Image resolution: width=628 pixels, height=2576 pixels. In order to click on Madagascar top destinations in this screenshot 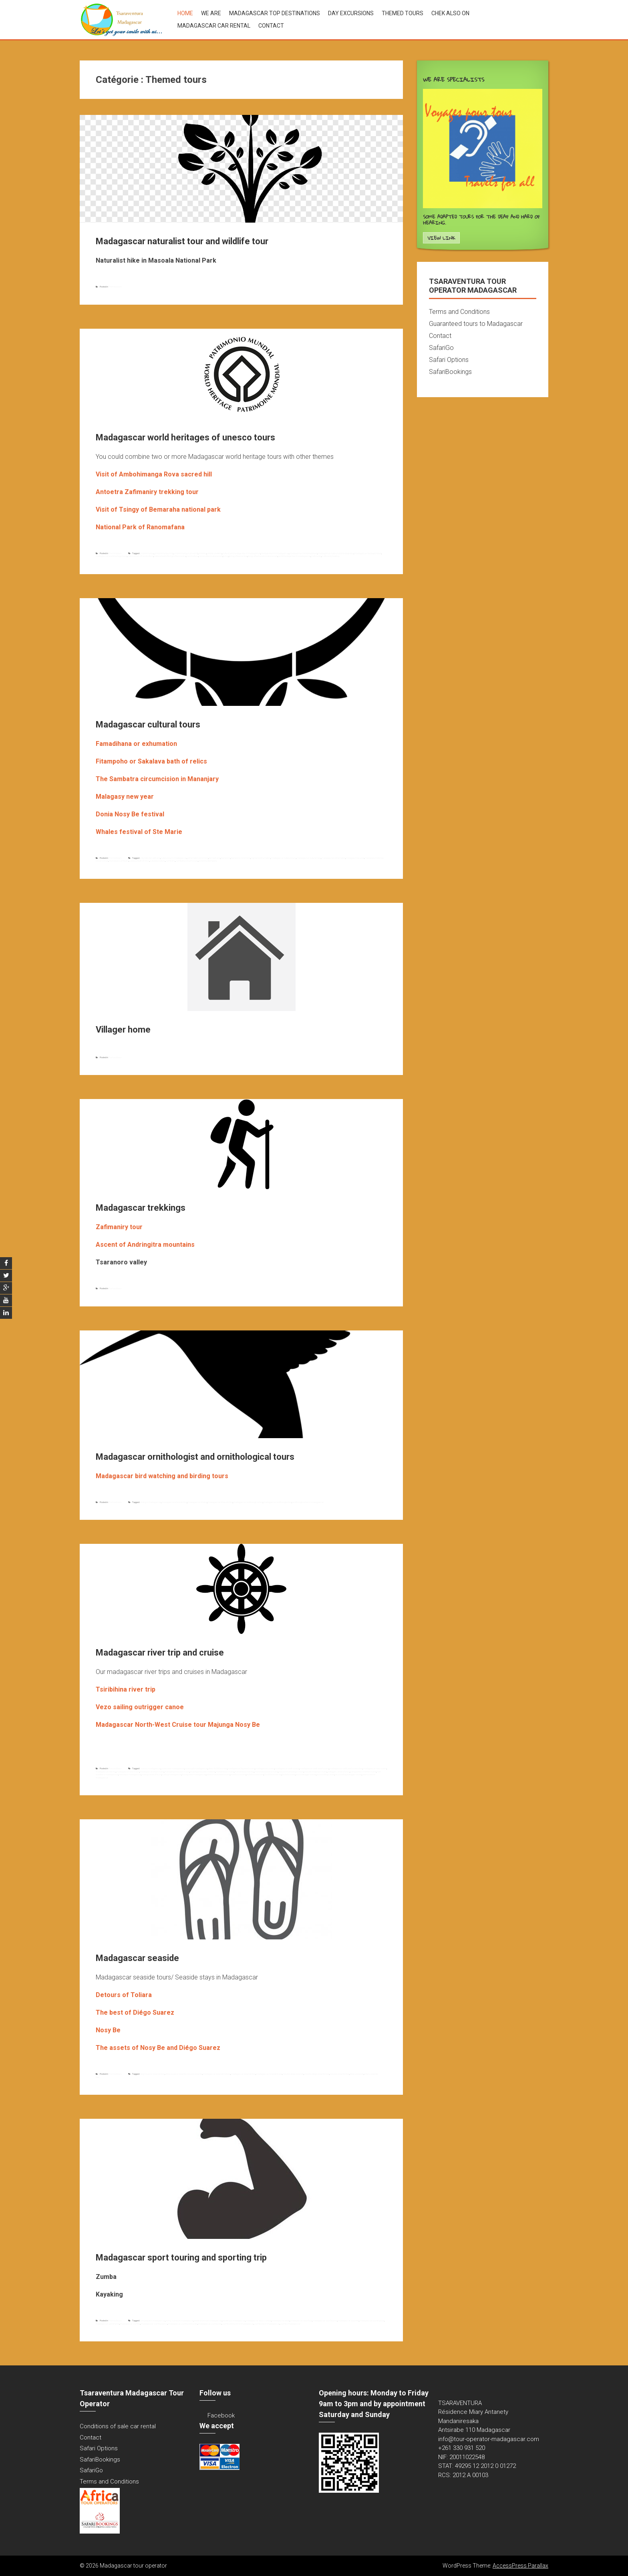, I will do `click(274, 13)`.